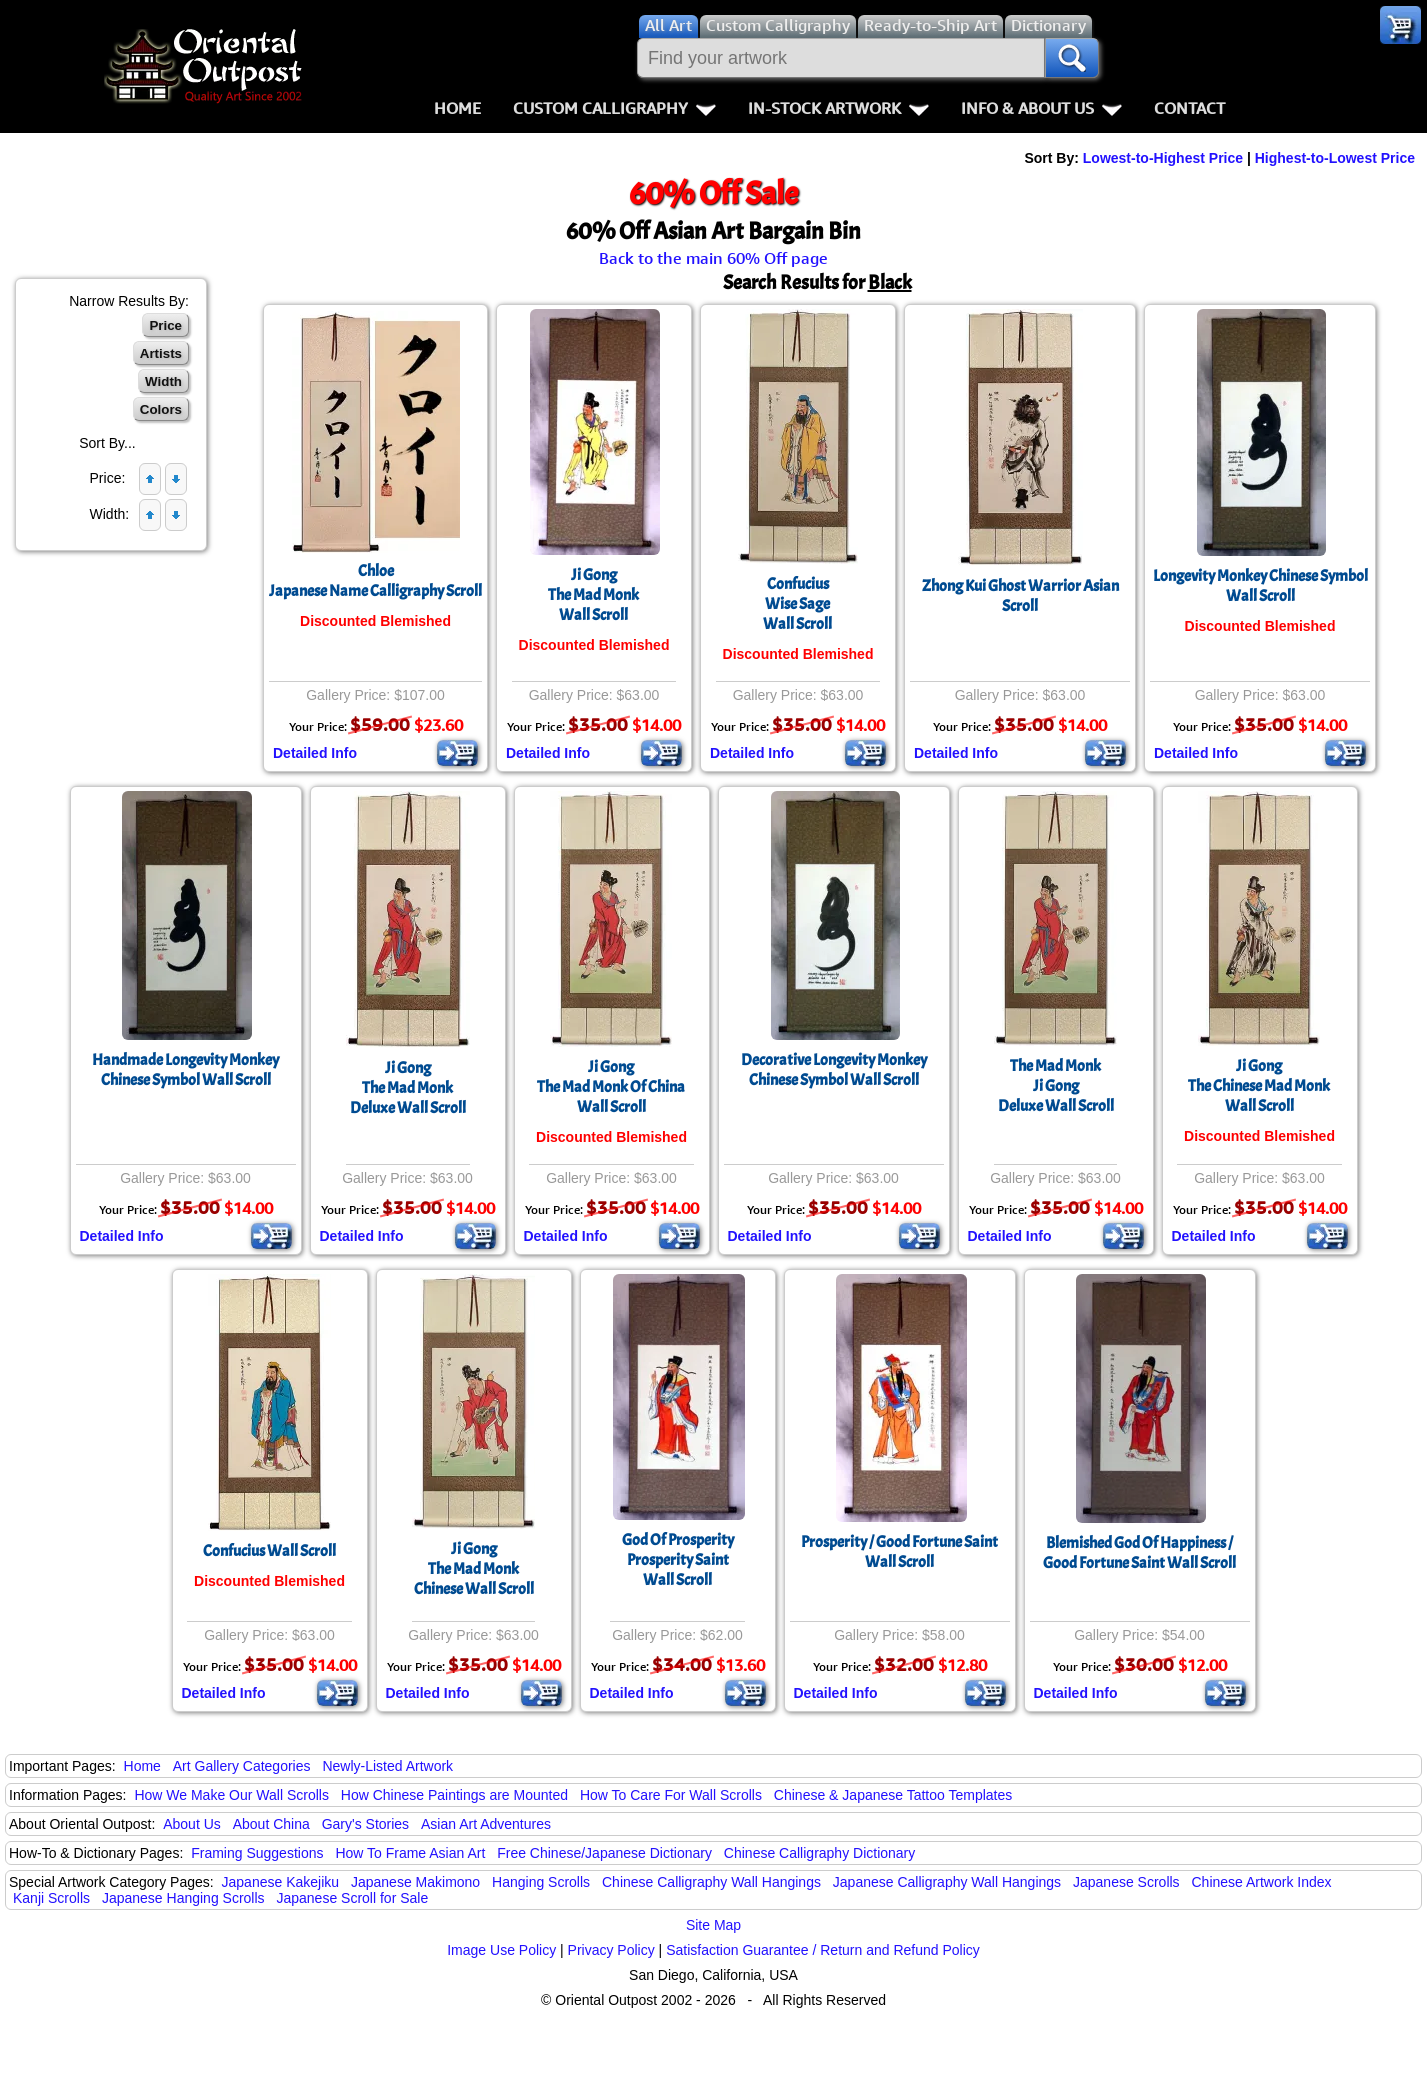 This screenshot has height=2085, width=1427. What do you see at coordinates (713, 258) in the screenshot?
I see `Back to the main 60% Off page` at bounding box center [713, 258].